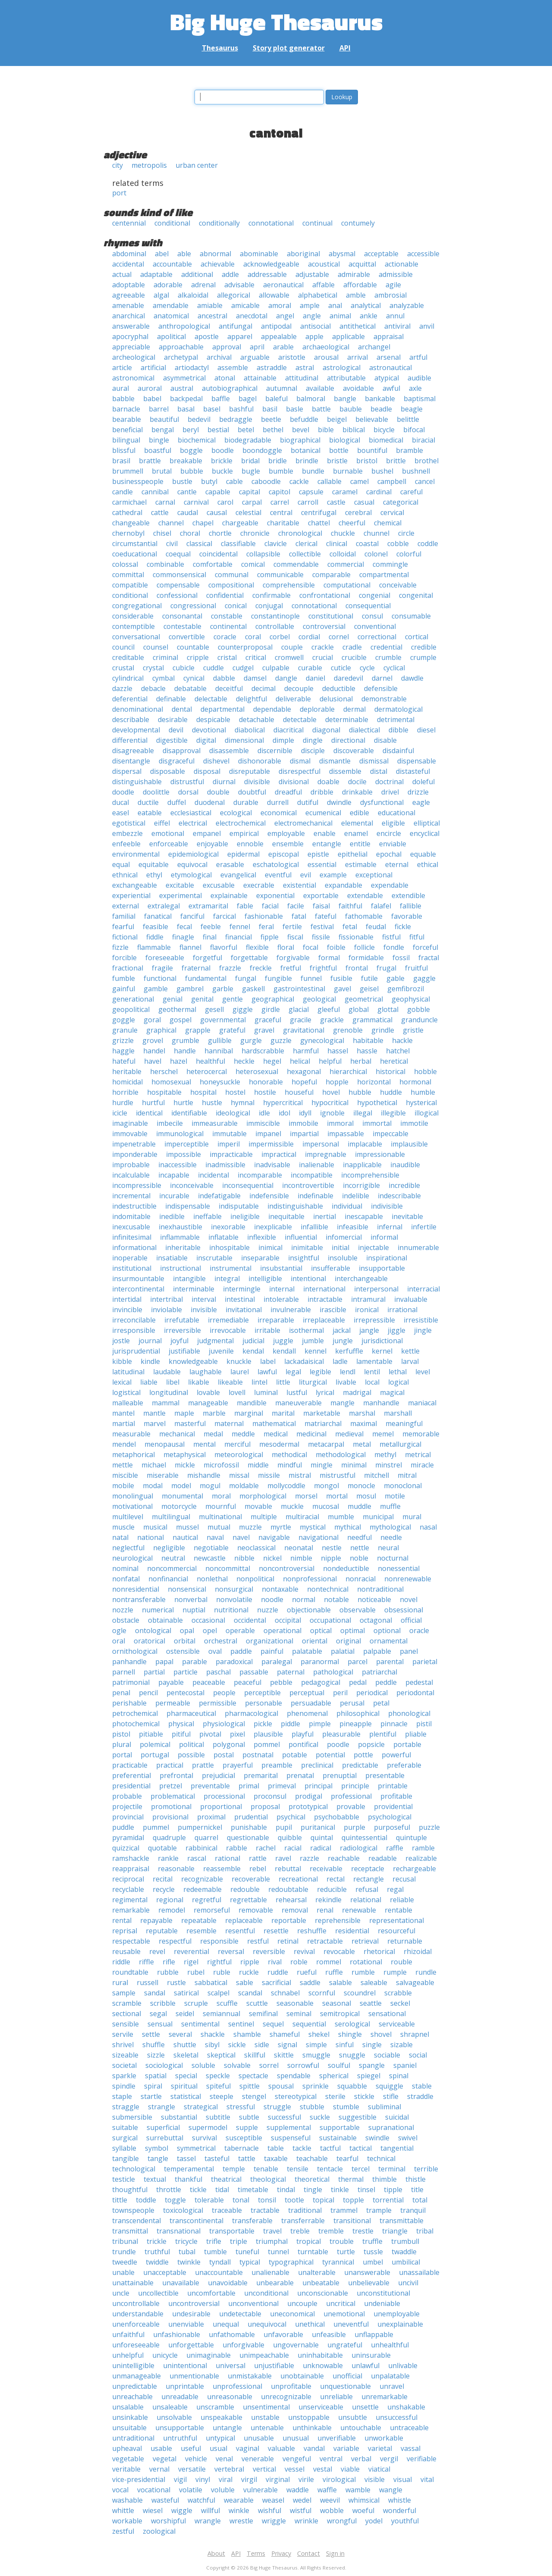 The height and width of the screenshot is (2576, 552). What do you see at coordinates (222, 988) in the screenshot?
I see `garble` at bounding box center [222, 988].